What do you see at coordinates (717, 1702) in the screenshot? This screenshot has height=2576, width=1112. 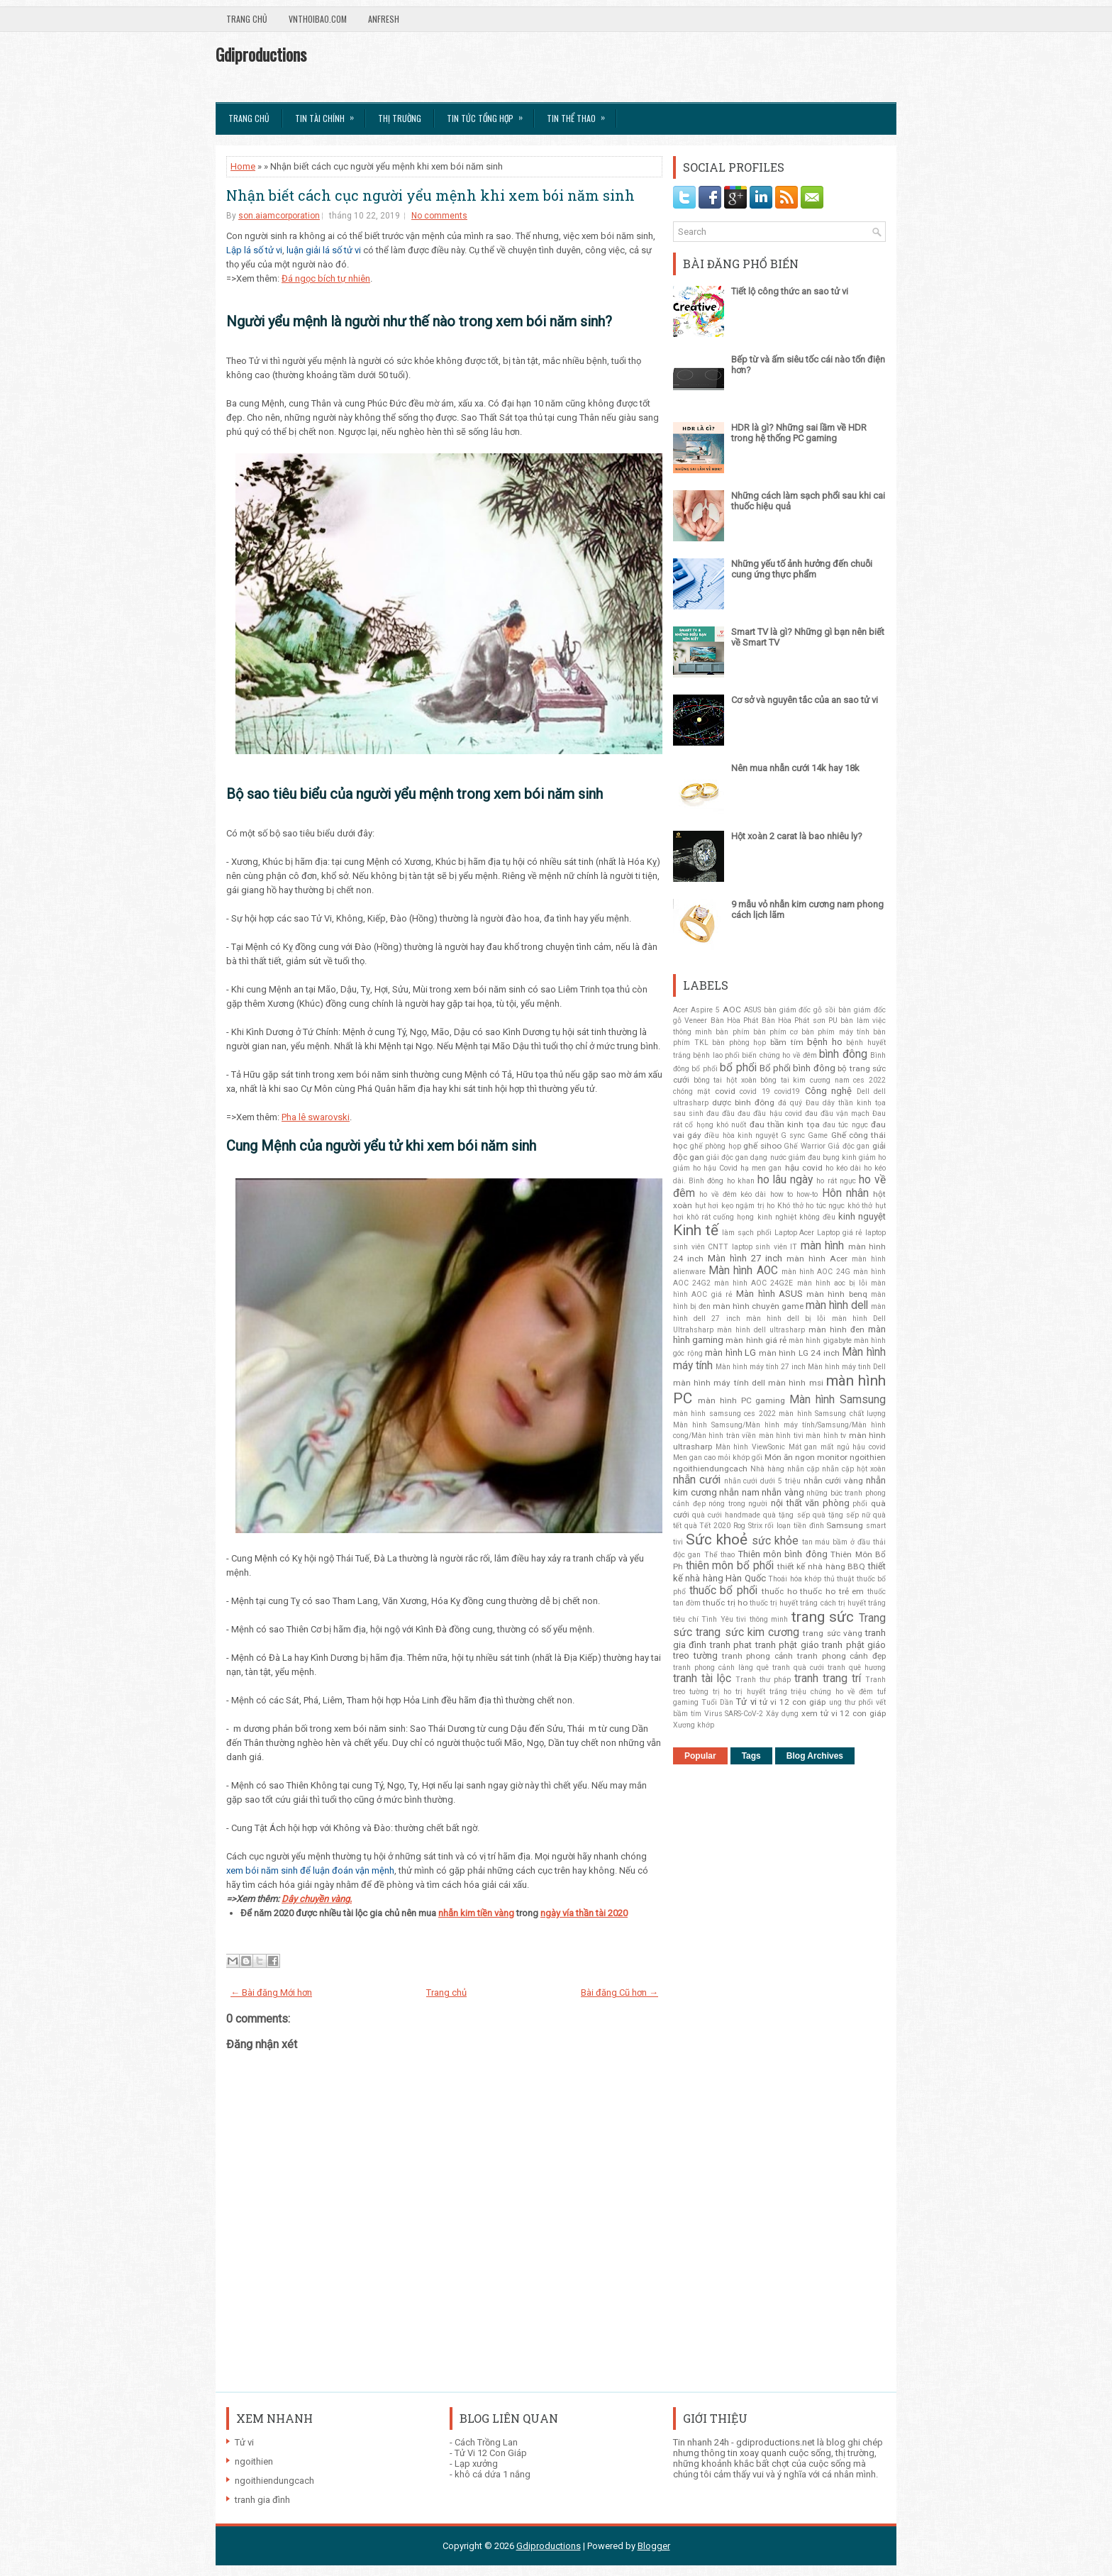 I see `Tuổi Dần` at bounding box center [717, 1702].